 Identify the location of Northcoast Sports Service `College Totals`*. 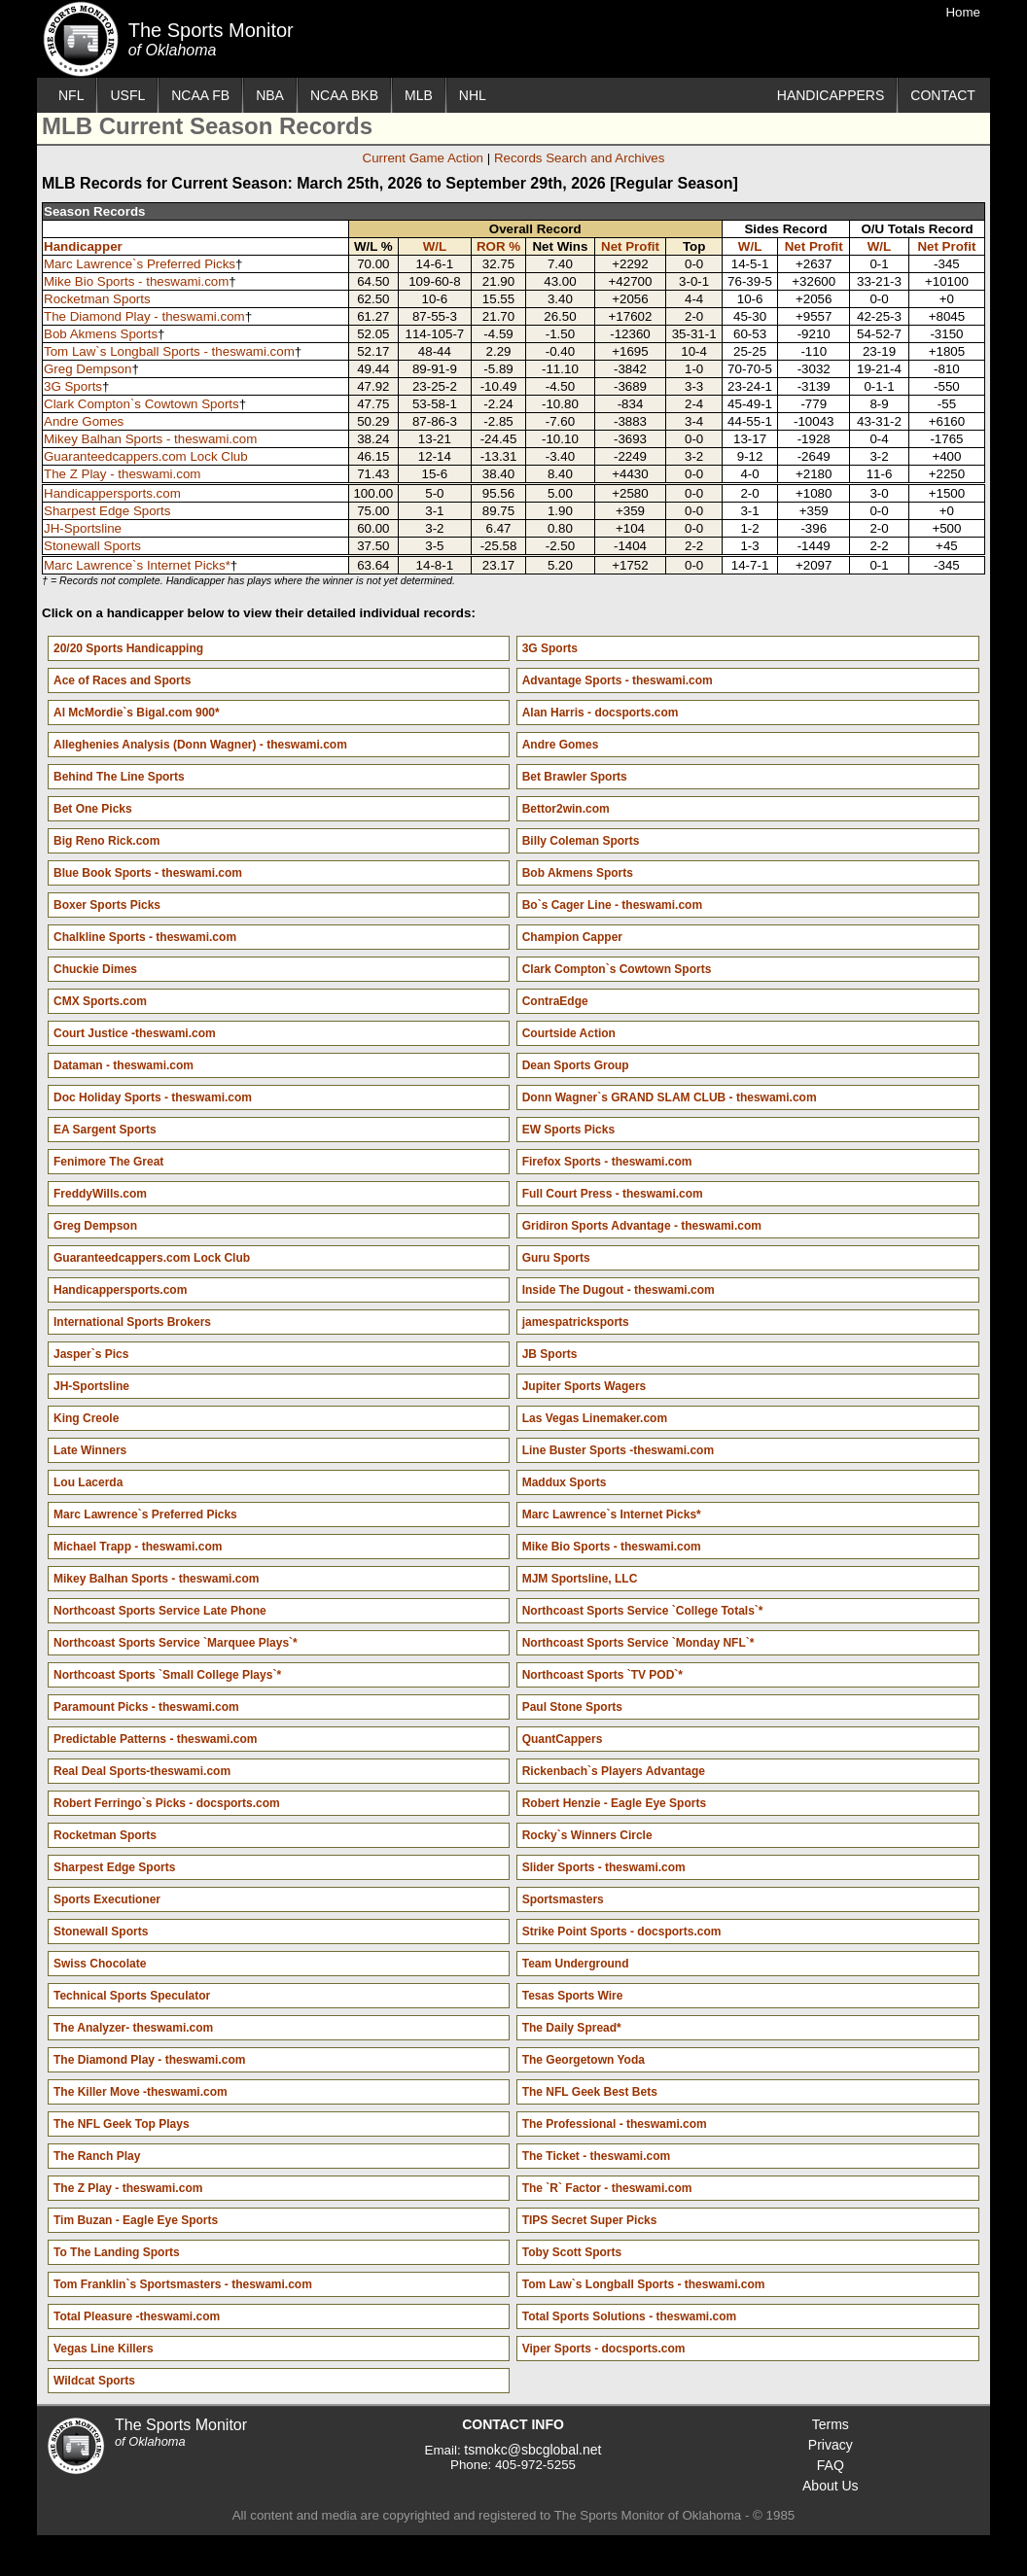
(642, 1611).